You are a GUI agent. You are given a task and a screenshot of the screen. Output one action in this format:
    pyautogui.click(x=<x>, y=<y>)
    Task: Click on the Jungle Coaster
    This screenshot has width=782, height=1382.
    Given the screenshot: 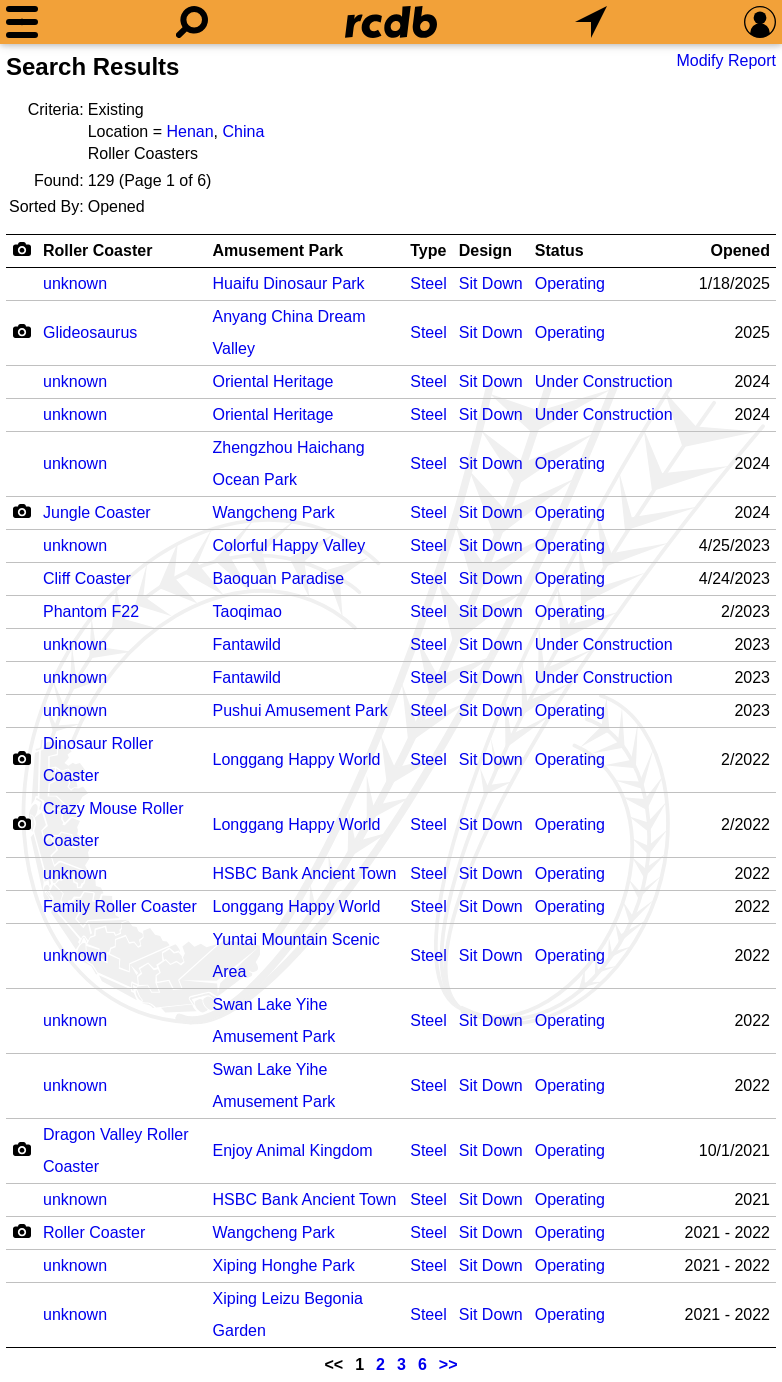 What is the action you would take?
    pyautogui.click(x=97, y=512)
    